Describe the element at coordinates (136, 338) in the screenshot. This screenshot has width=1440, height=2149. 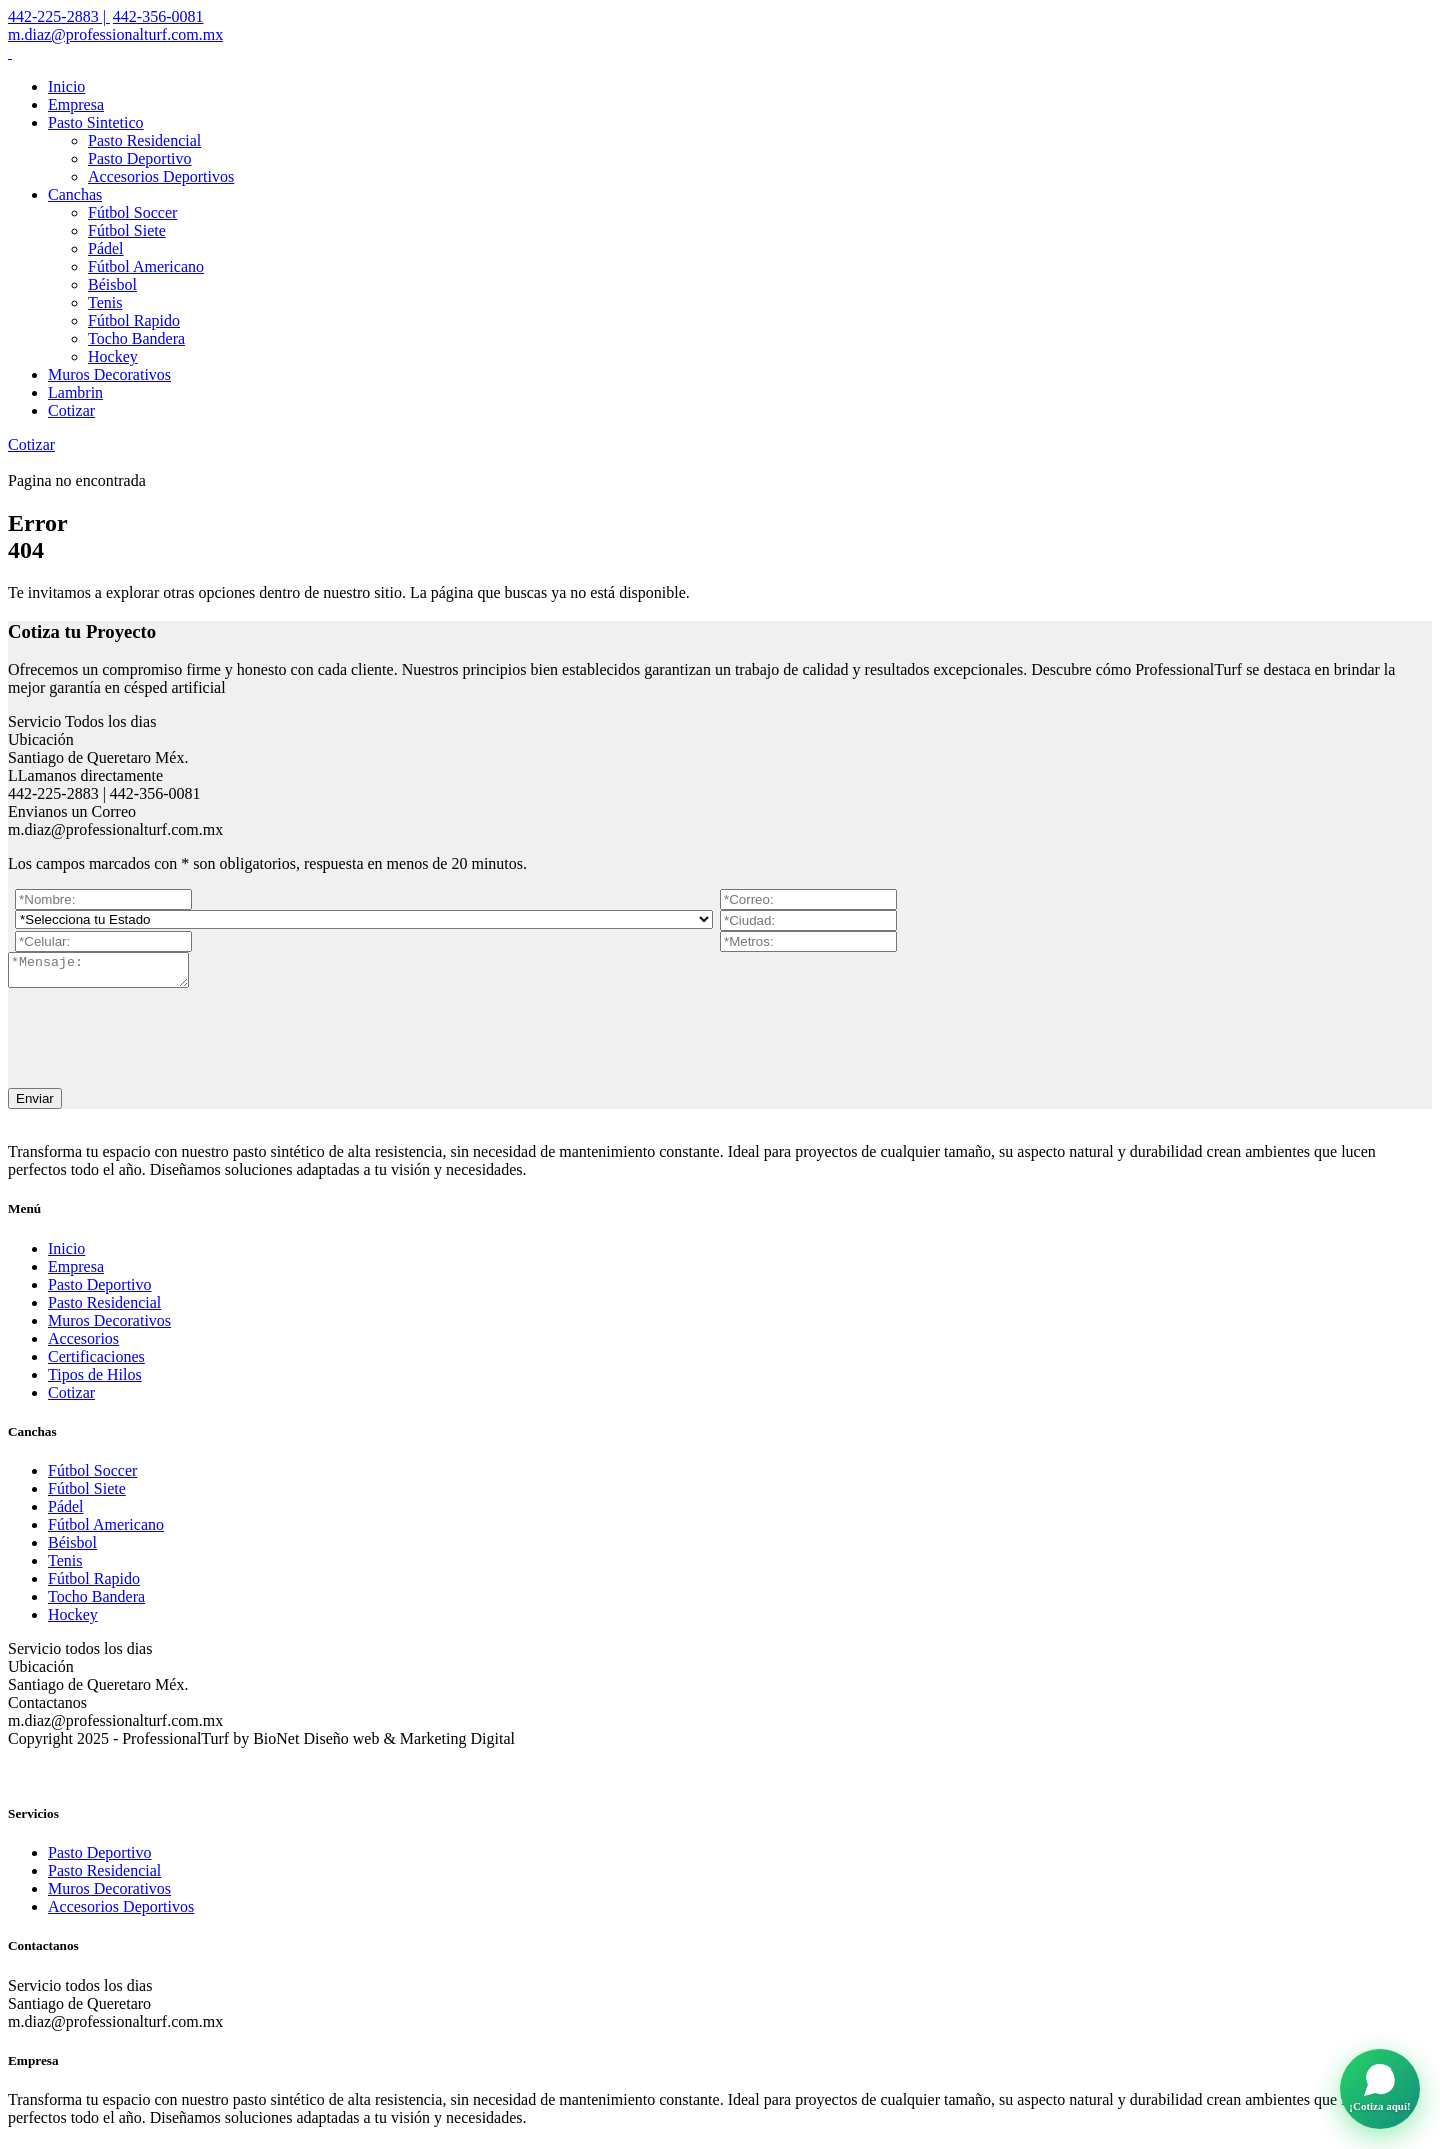
I see `Tocho Bandera` at that location.